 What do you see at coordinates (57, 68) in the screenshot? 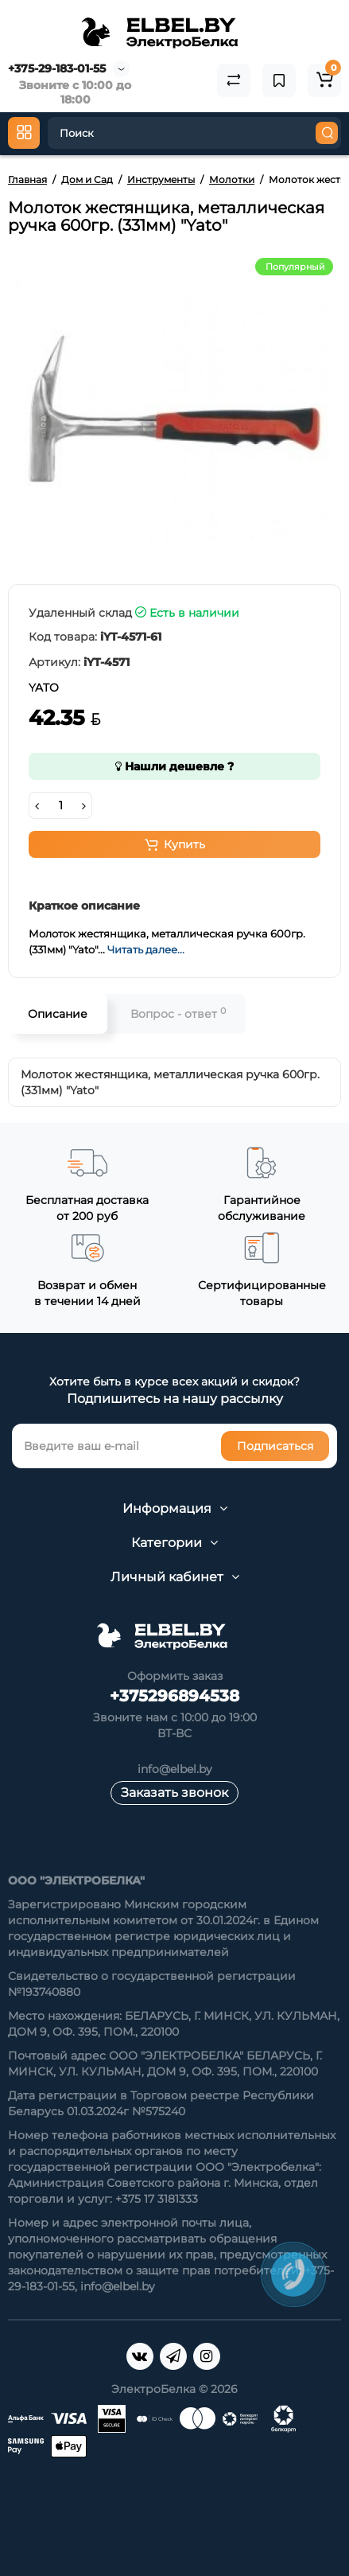
I see `+375-29-183-01-55` at bounding box center [57, 68].